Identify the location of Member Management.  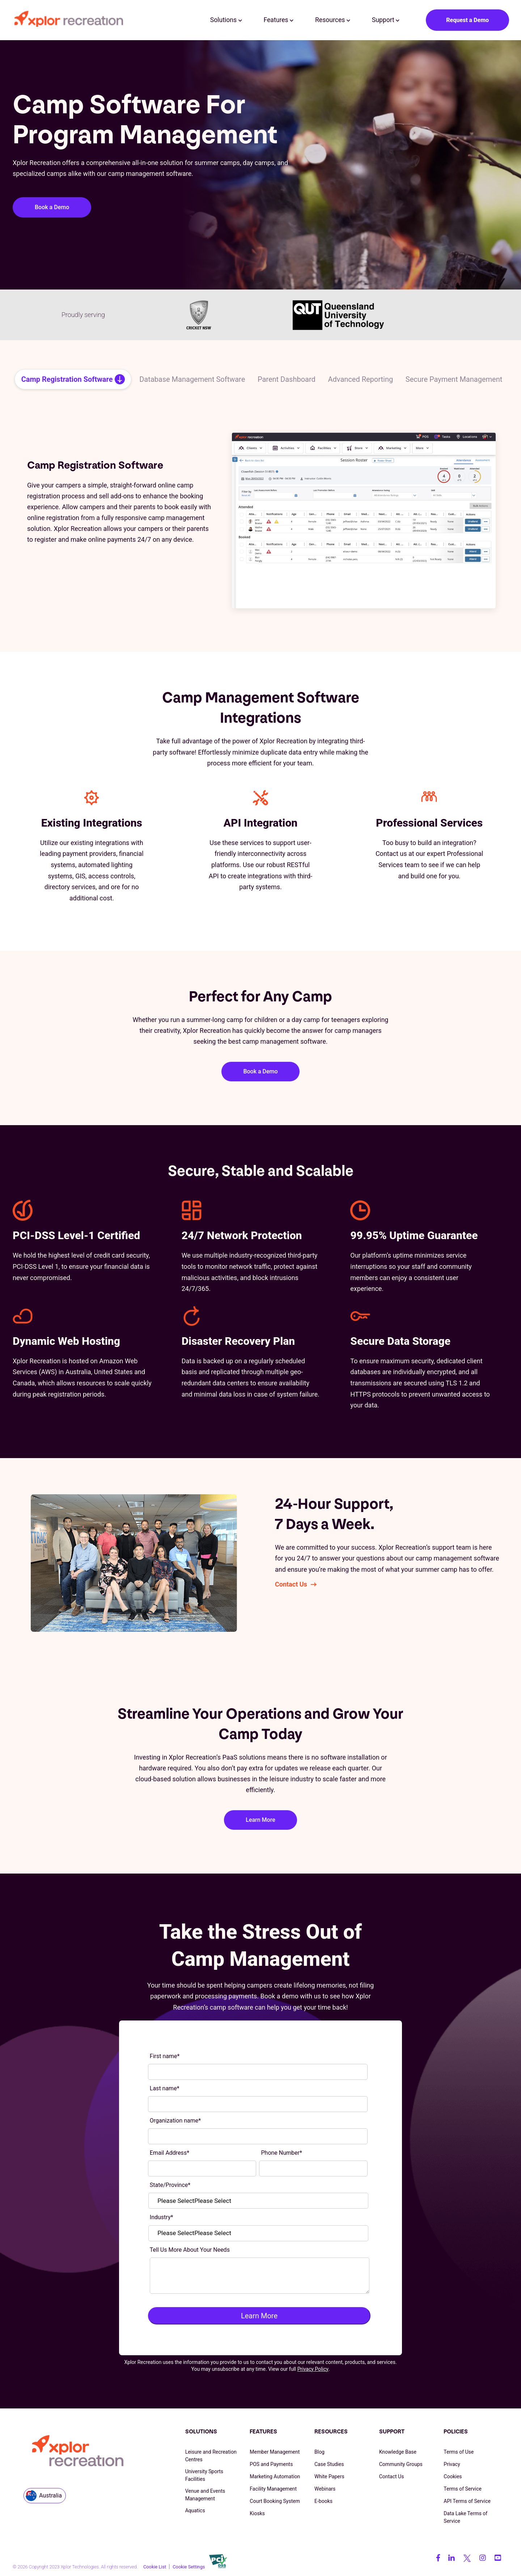
(275, 2452).